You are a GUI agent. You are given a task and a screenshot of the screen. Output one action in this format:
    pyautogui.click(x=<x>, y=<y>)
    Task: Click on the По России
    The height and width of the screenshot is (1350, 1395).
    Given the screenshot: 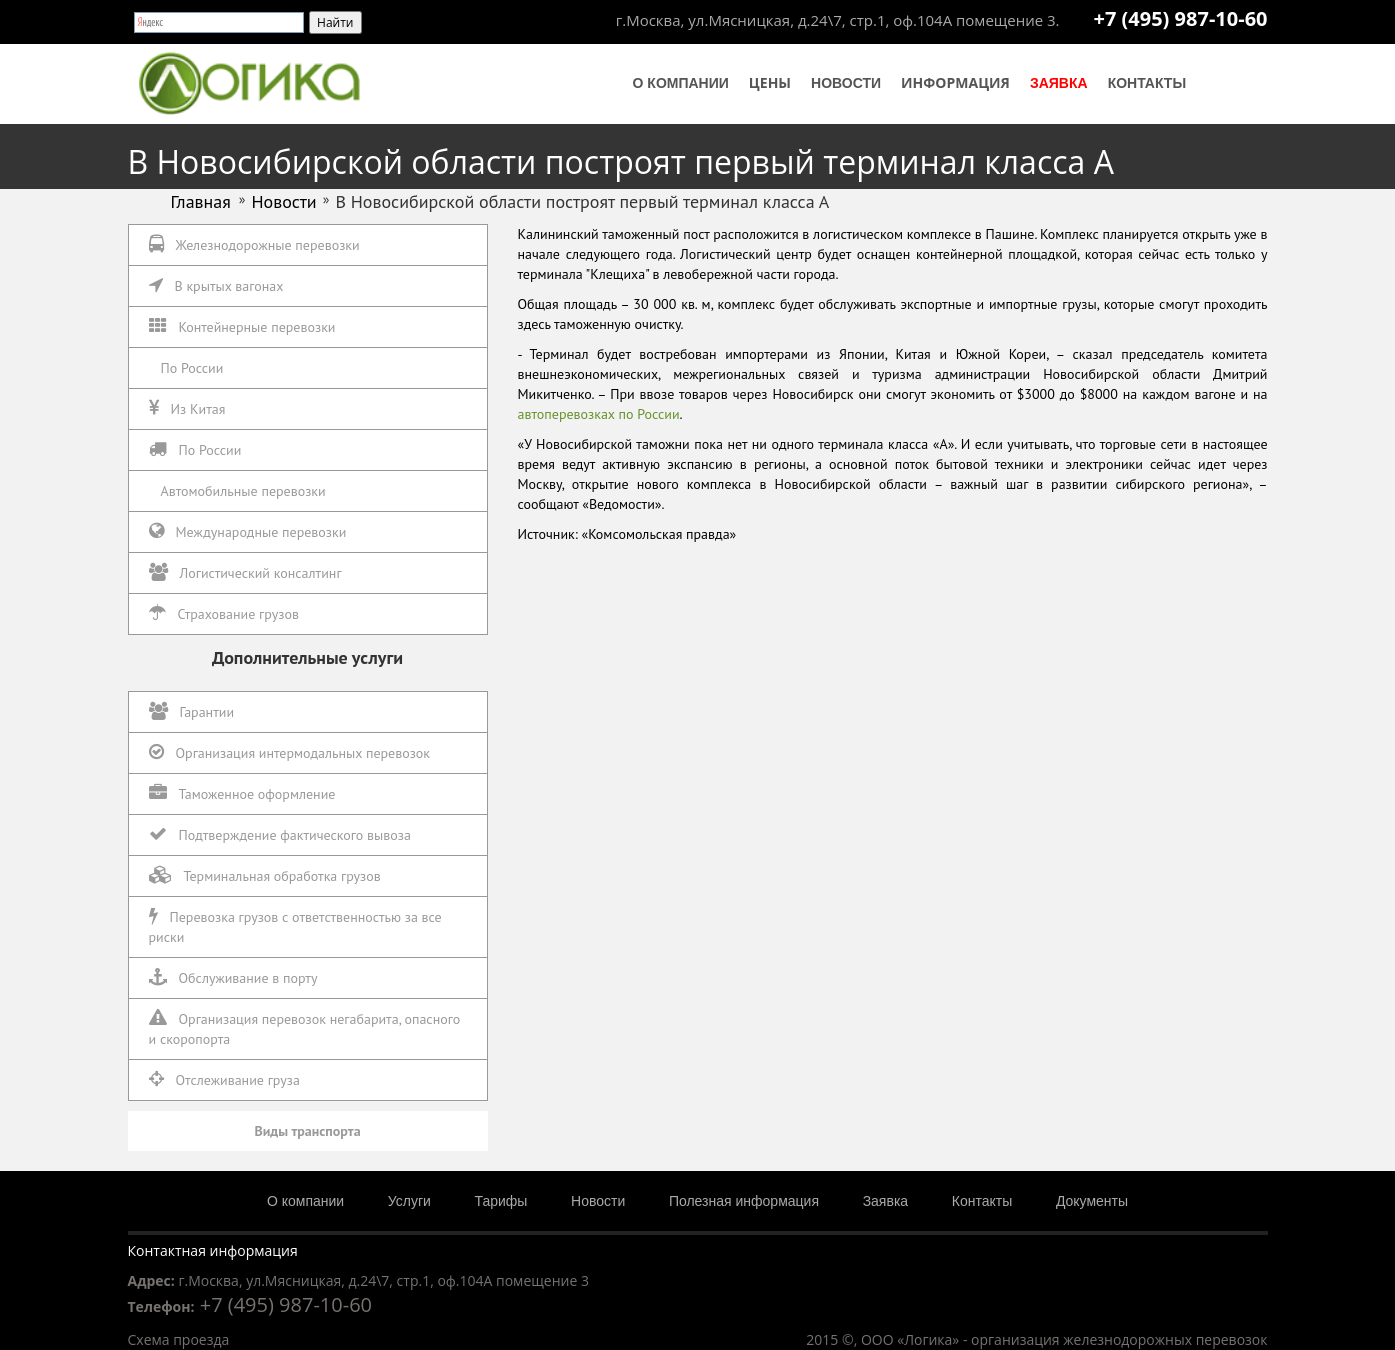 What is the action you would take?
    pyautogui.click(x=192, y=368)
    